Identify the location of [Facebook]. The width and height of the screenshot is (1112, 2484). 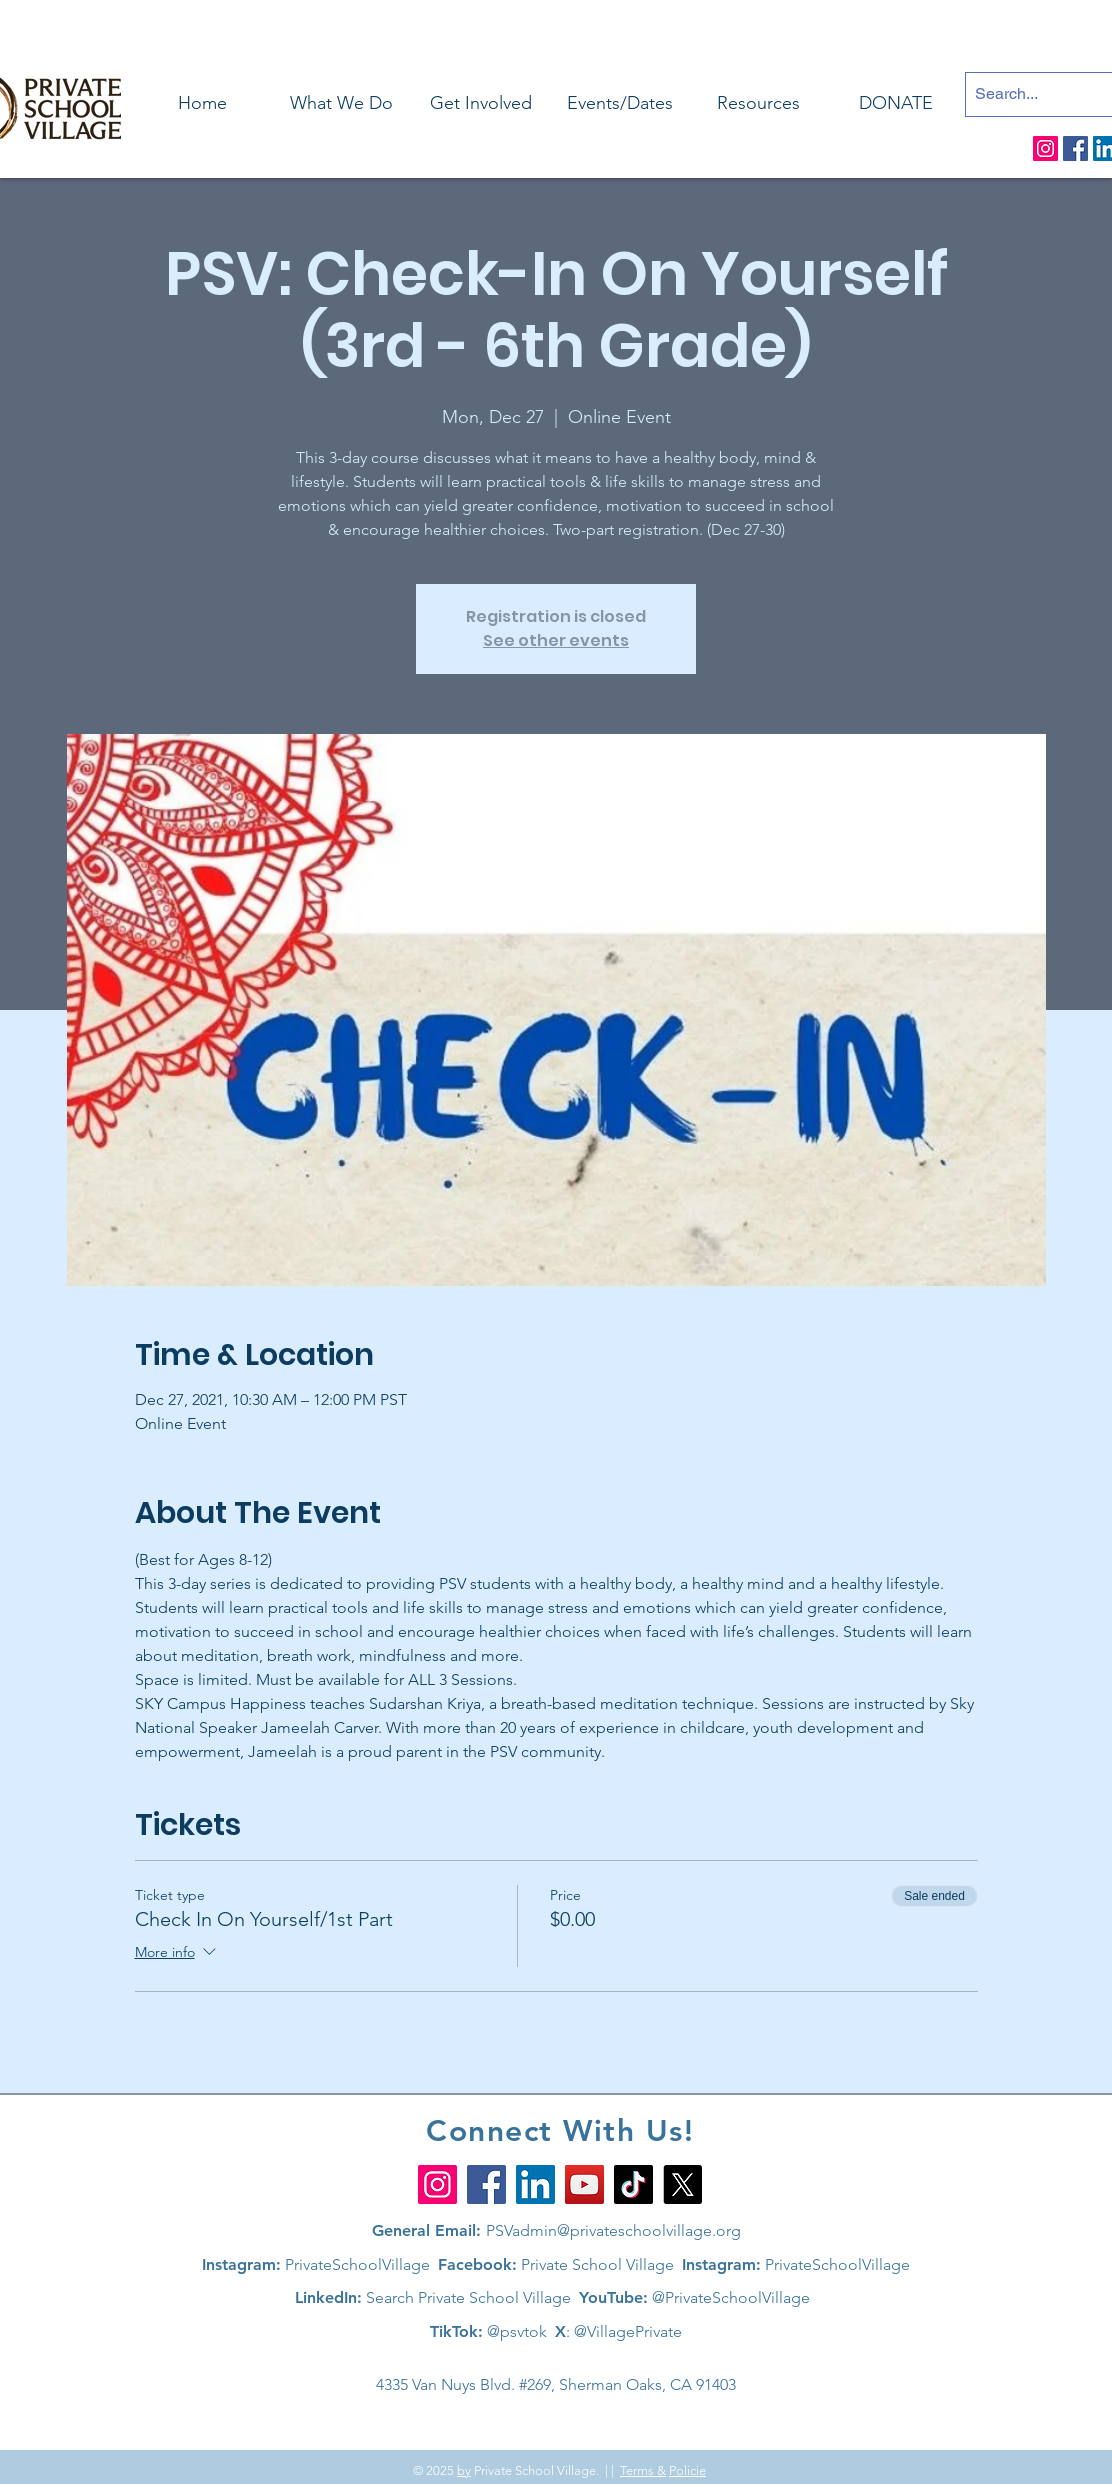
(1075, 148).